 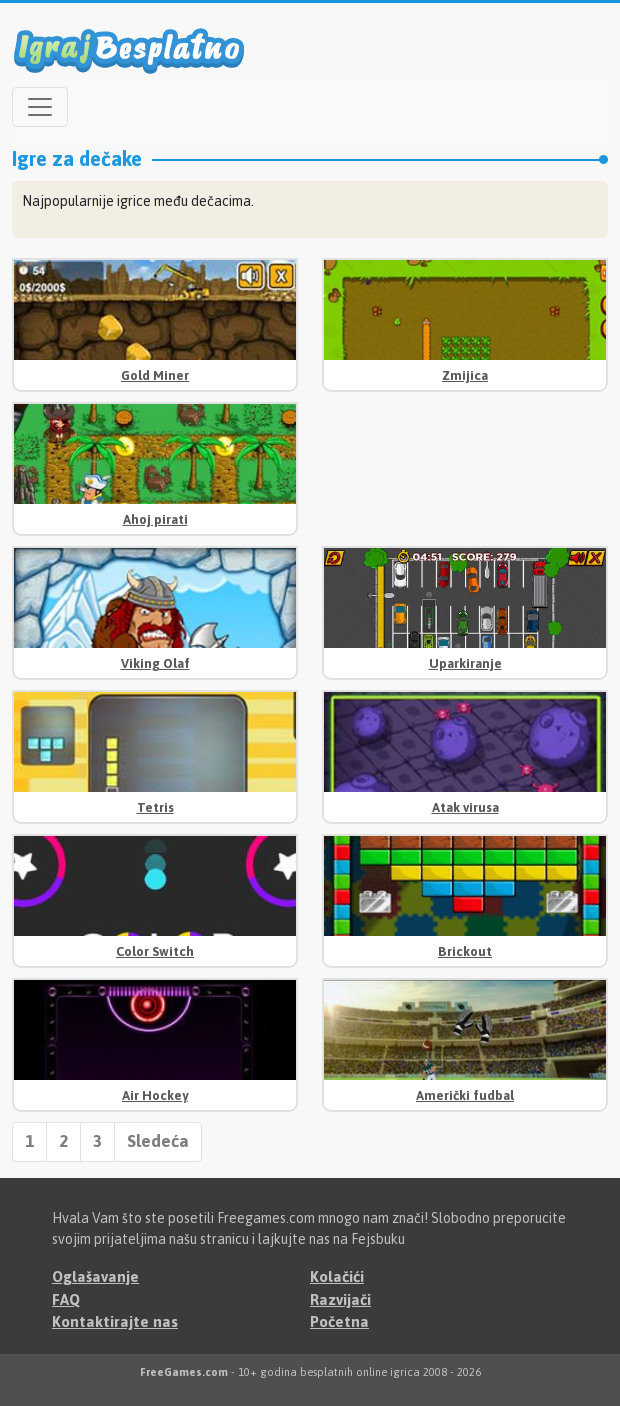 I want to click on [Open menu], so click(x=40, y=107).